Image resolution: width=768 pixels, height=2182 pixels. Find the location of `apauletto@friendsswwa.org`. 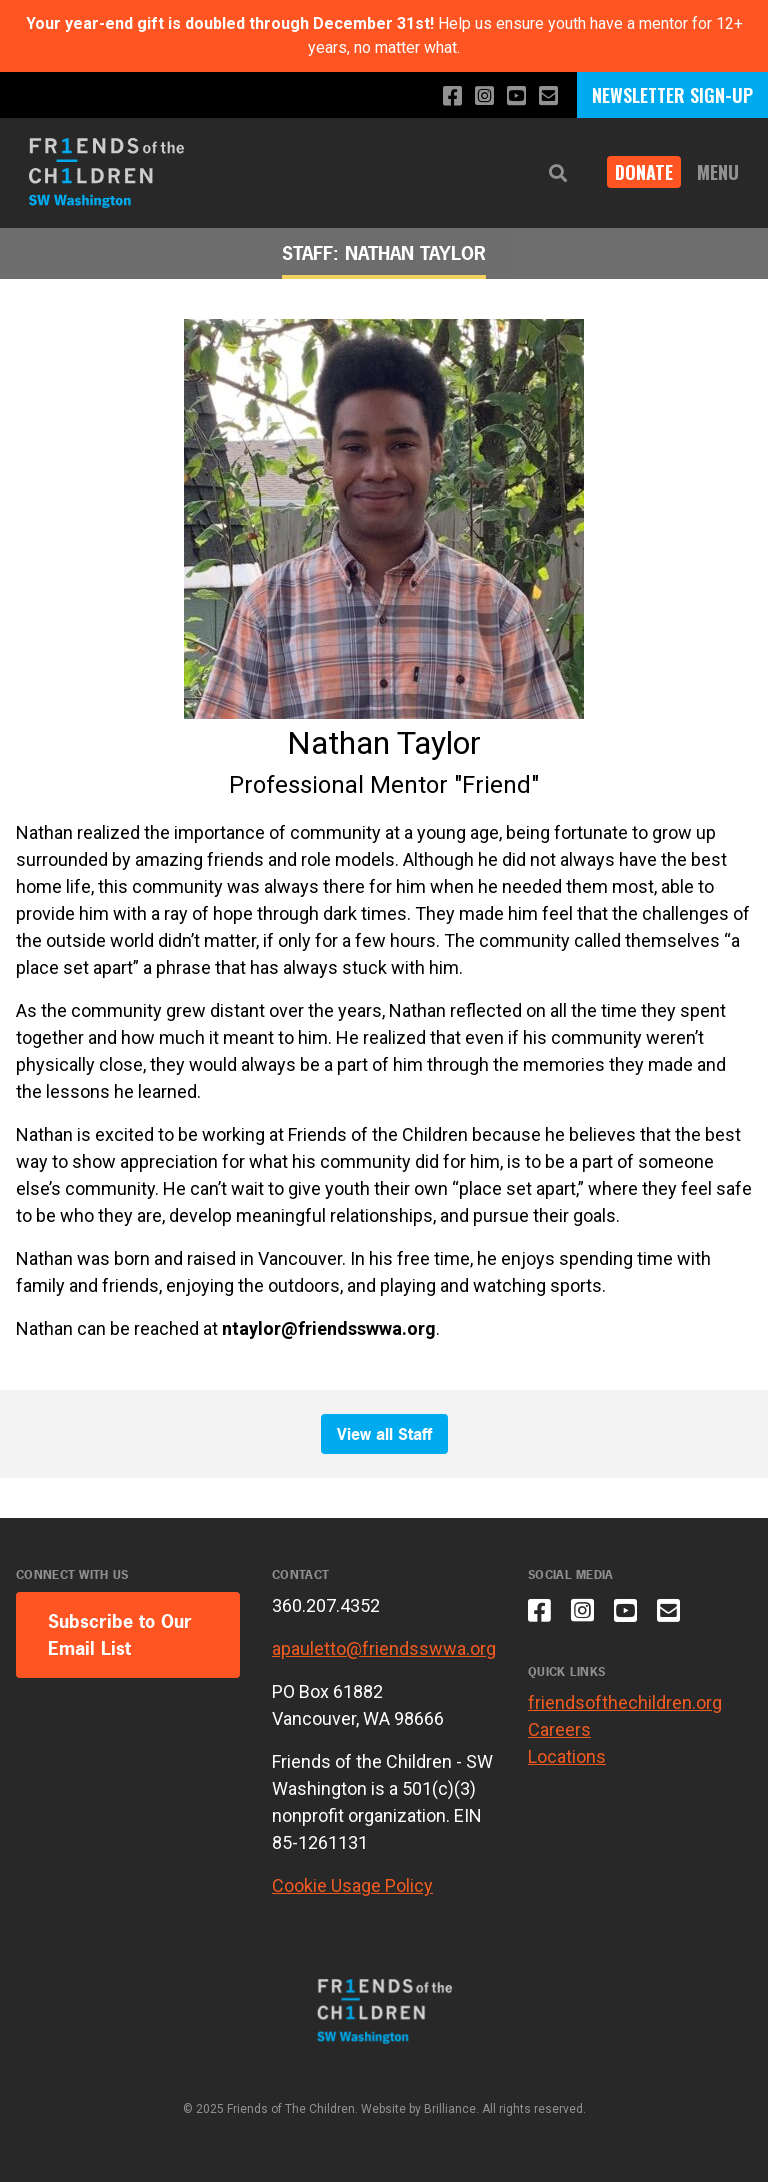

apauletto@friendsswwa.org is located at coordinates (384, 1648).